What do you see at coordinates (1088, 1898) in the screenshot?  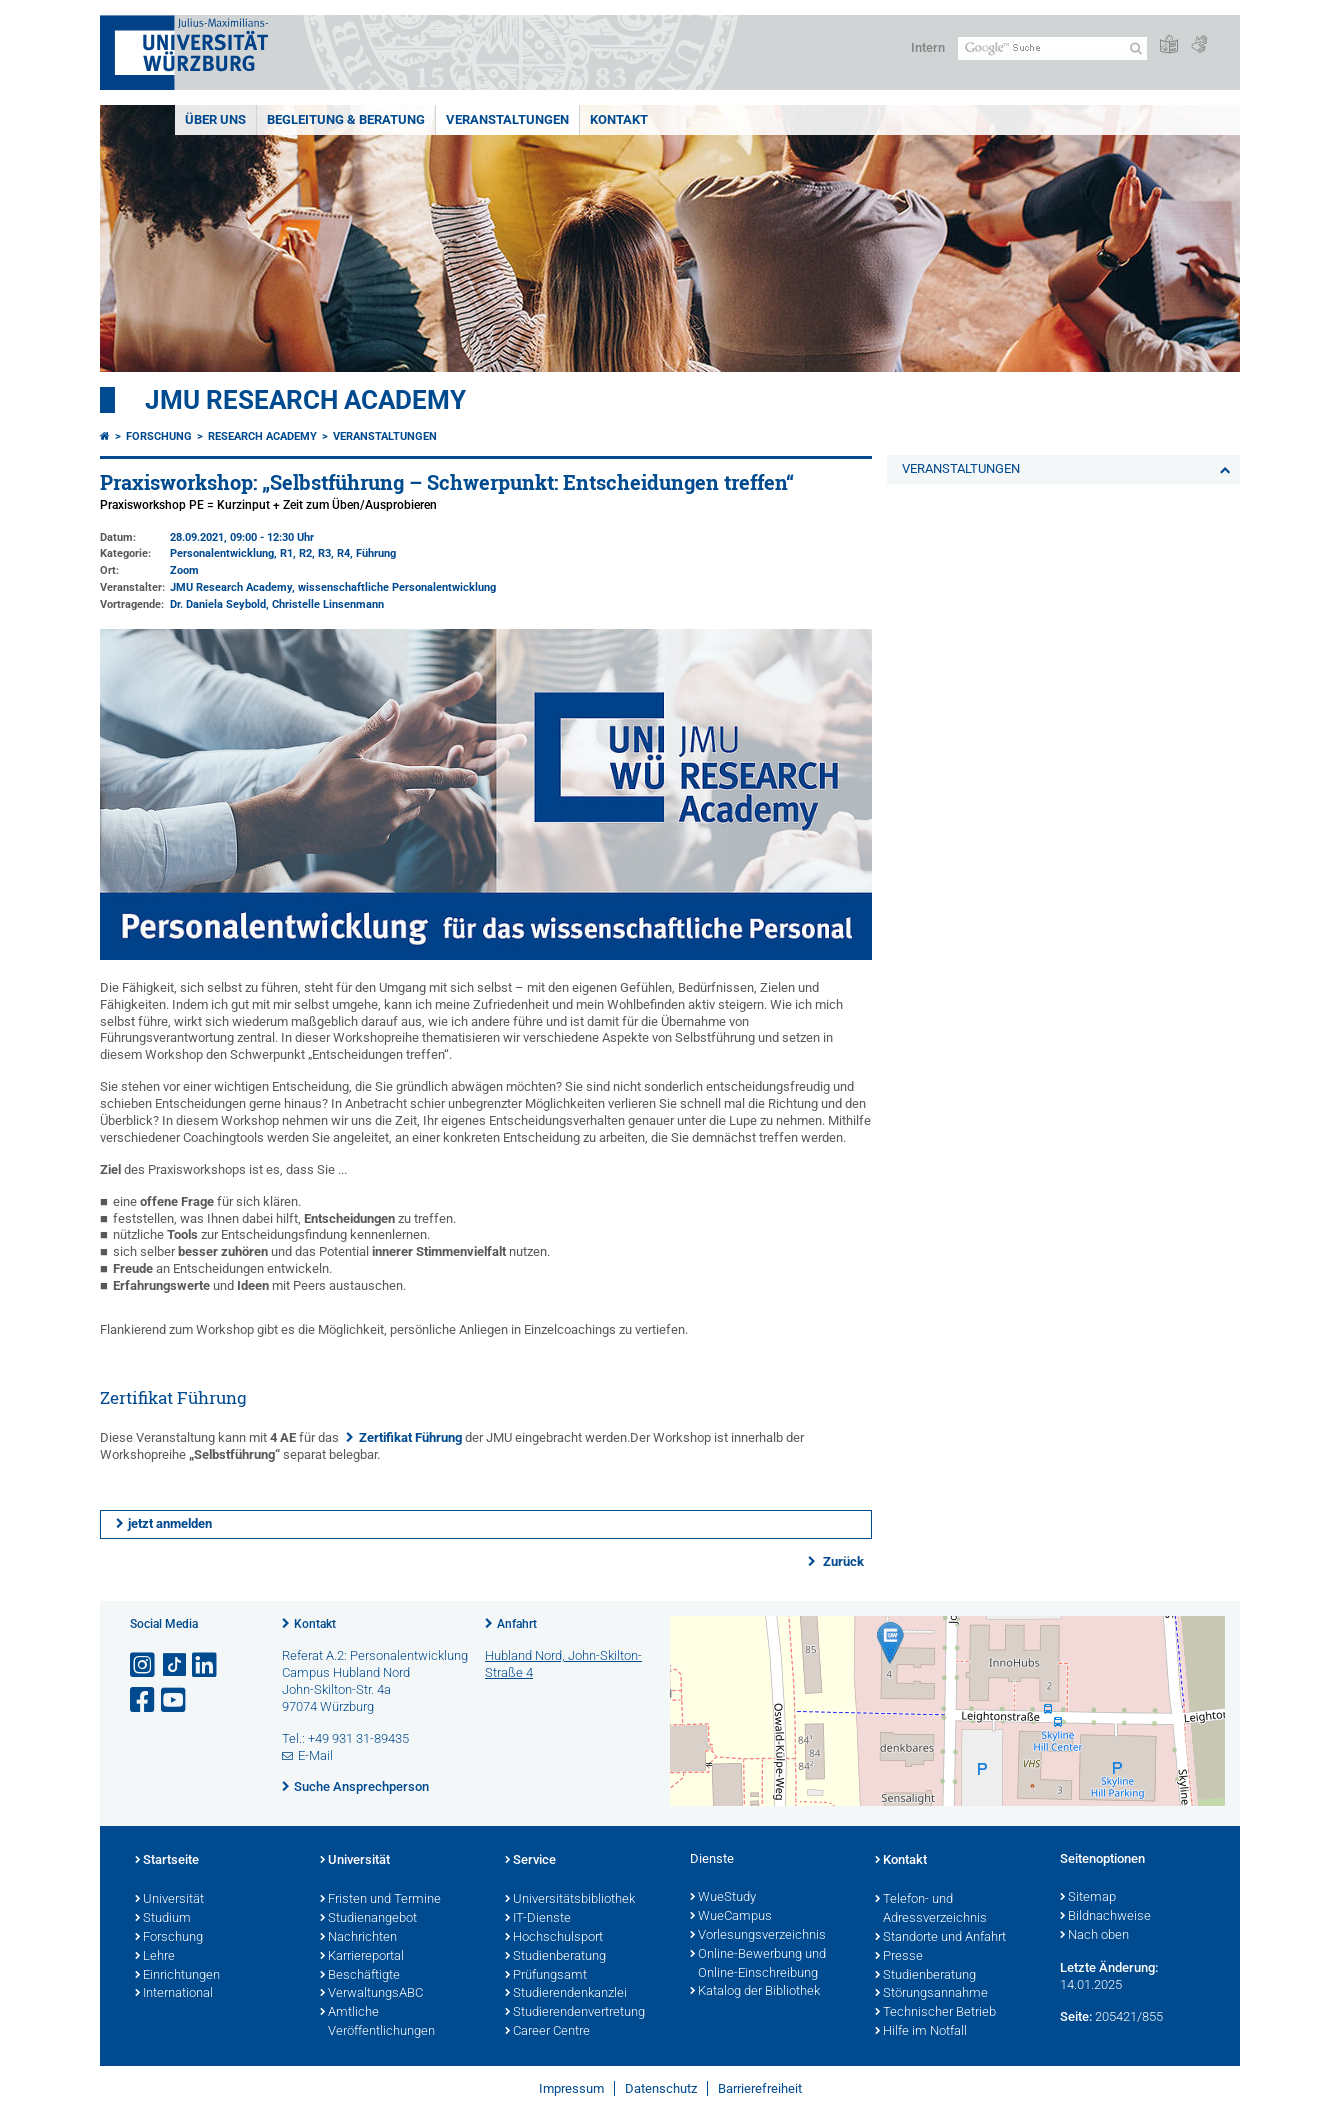 I see `Sitemap` at bounding box center [1088, 1898].